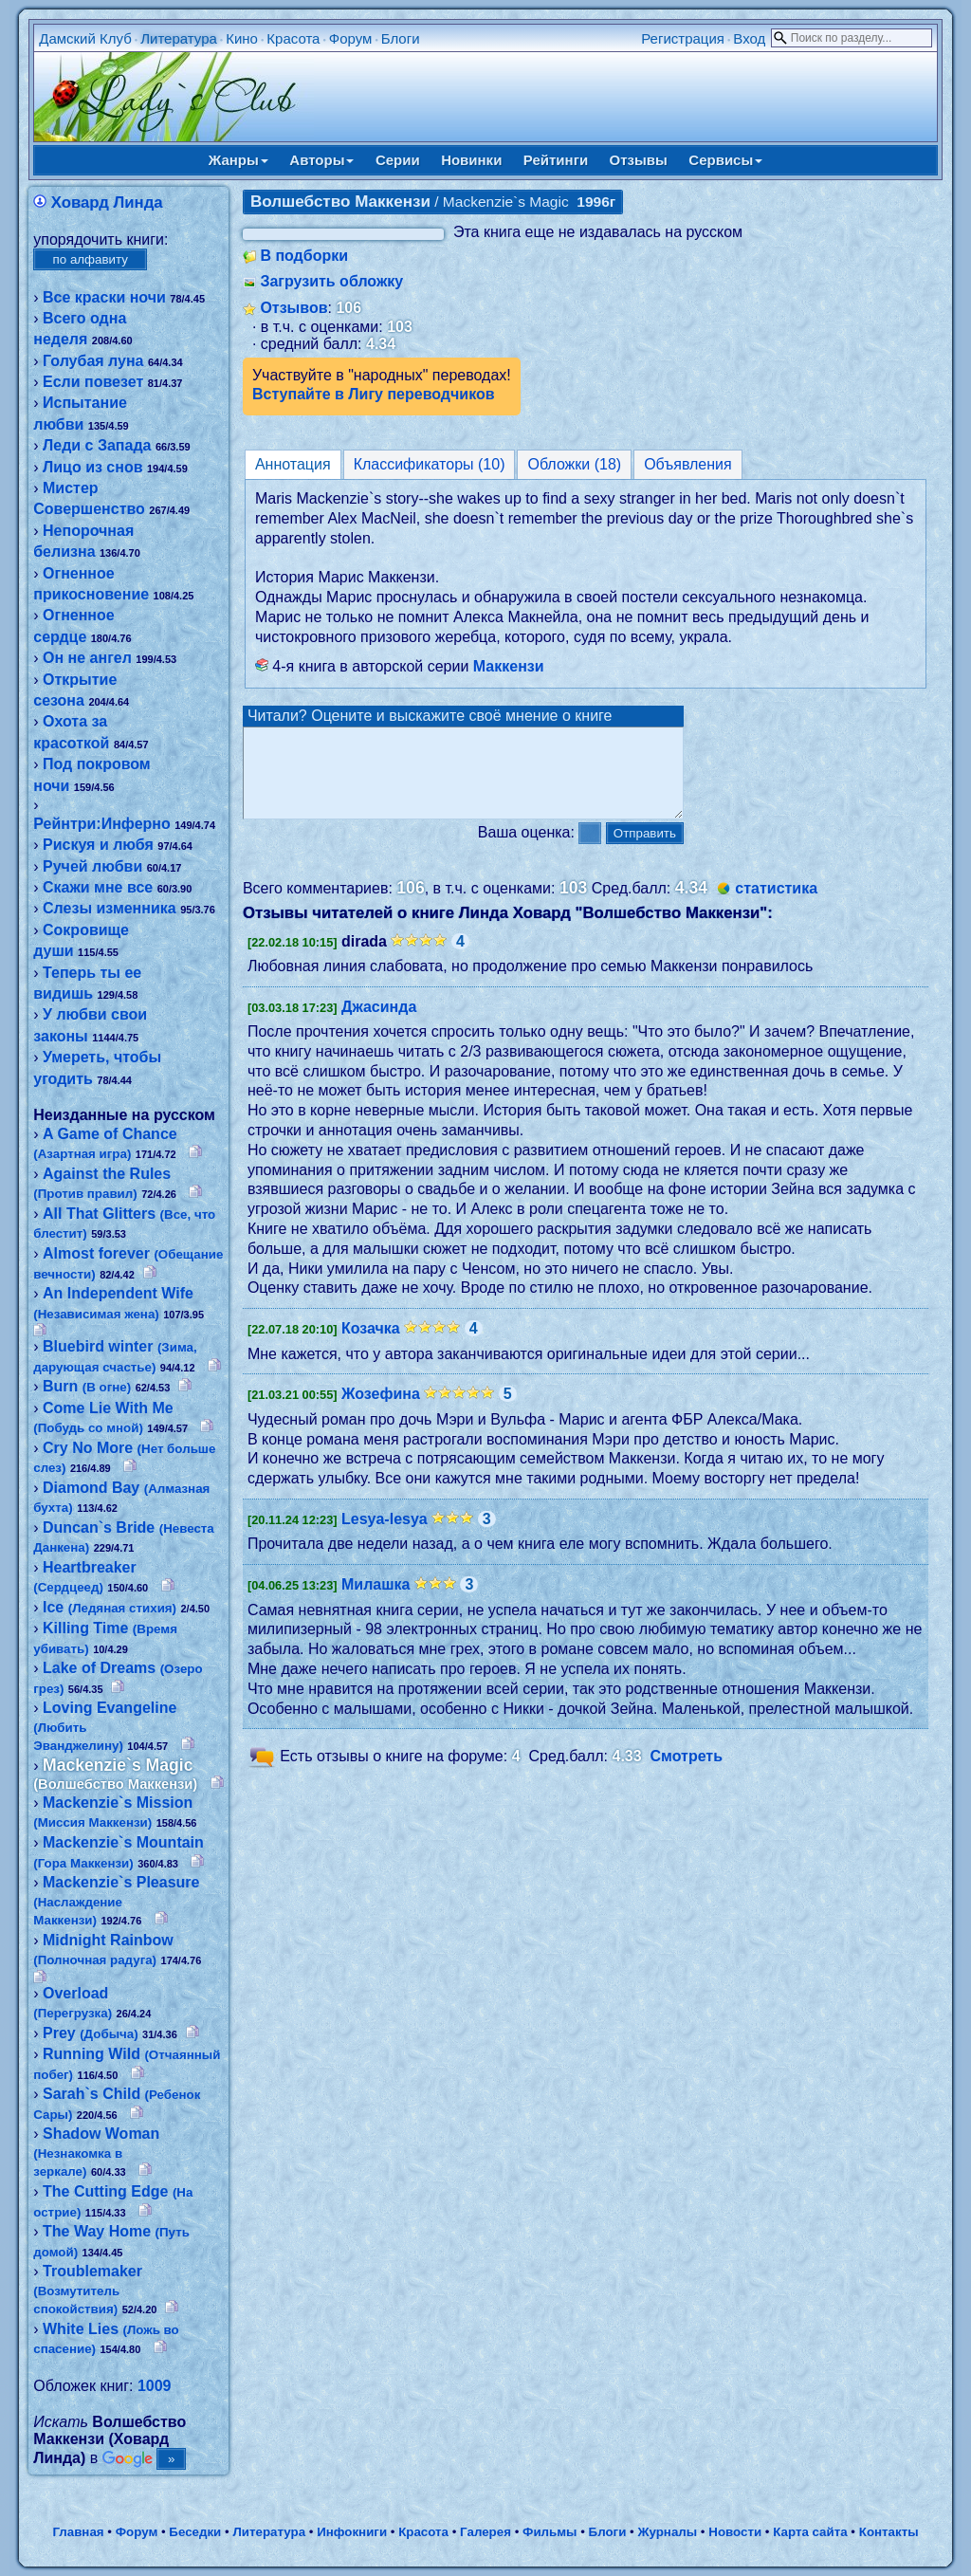  Describe the element at coordinates (92, 866) in the screenshot. I see `Ручей любви` at that location.